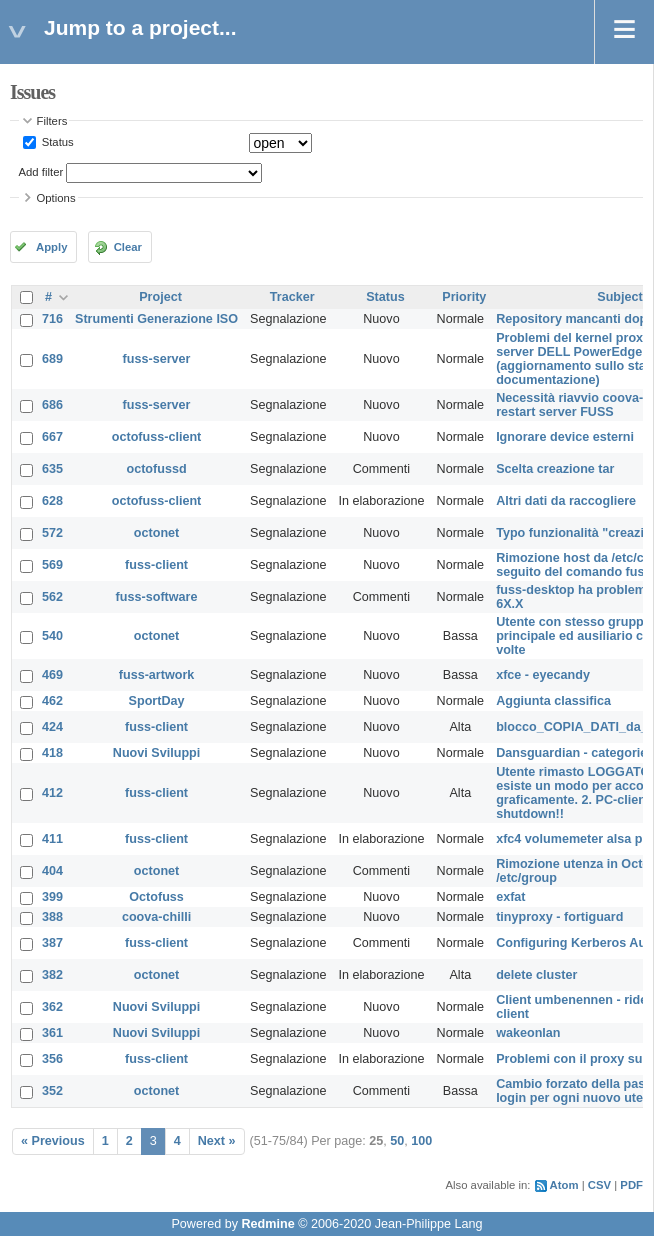 The width and height of the screenshot is (654, 1236). I want to click on Clear, so click(128, 247).